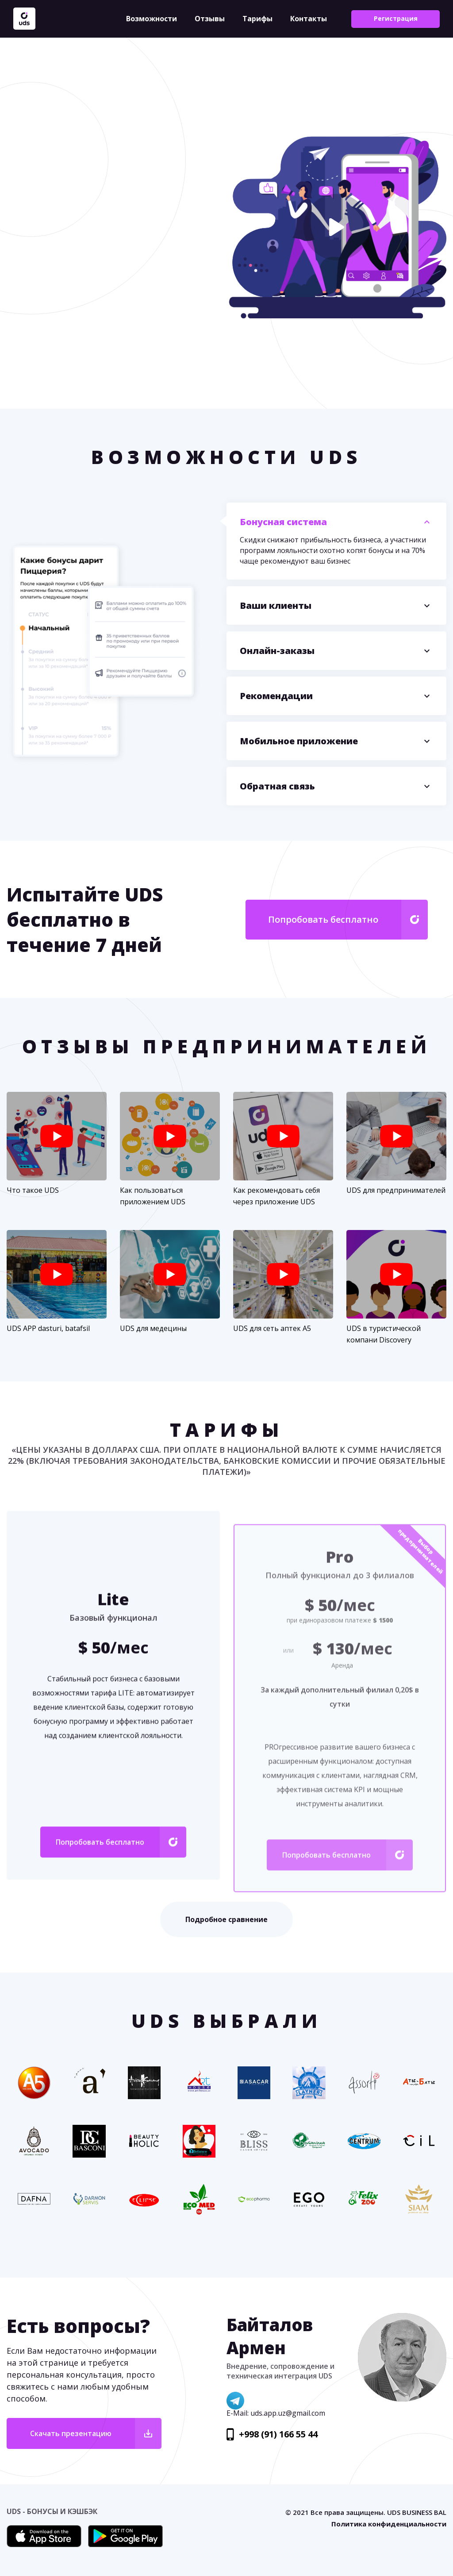  I want to click on Регистрация, so click(396, 18).